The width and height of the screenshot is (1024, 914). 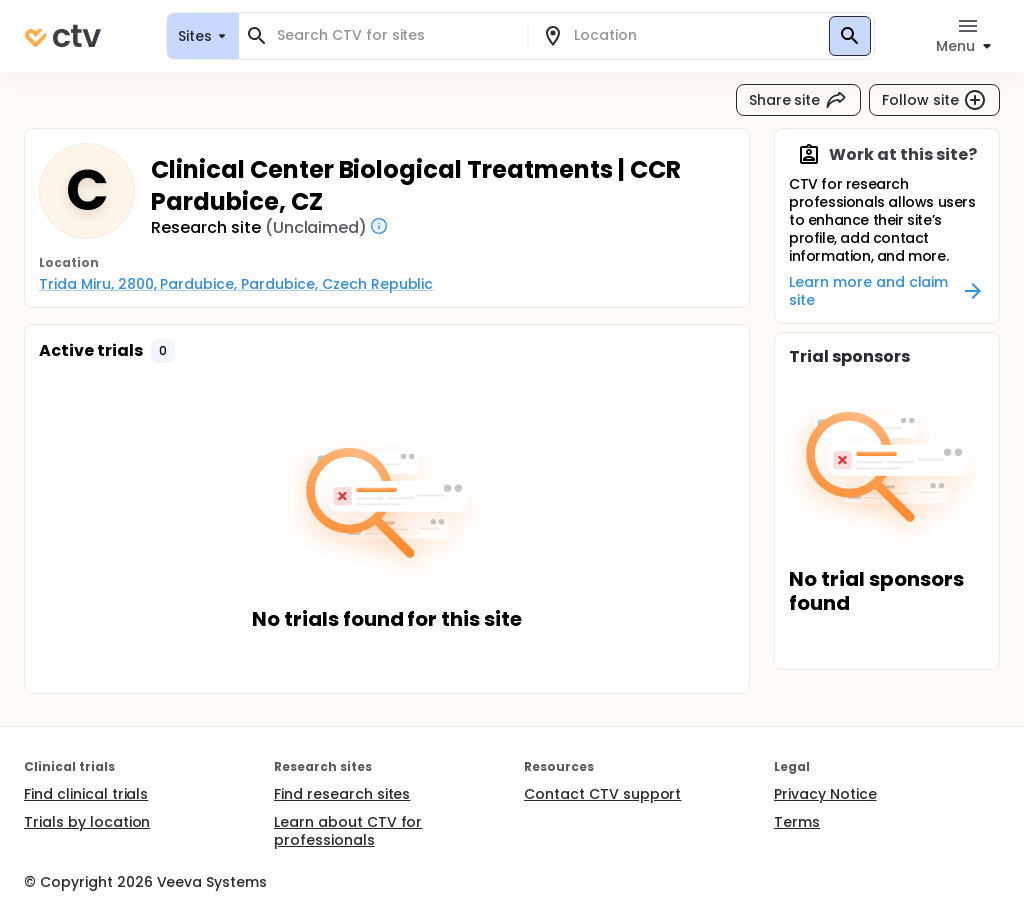 What do you see at coordinates (602, 794) in the screenshot?
I see `Contact CTV support` at bounding box center [602, 794].